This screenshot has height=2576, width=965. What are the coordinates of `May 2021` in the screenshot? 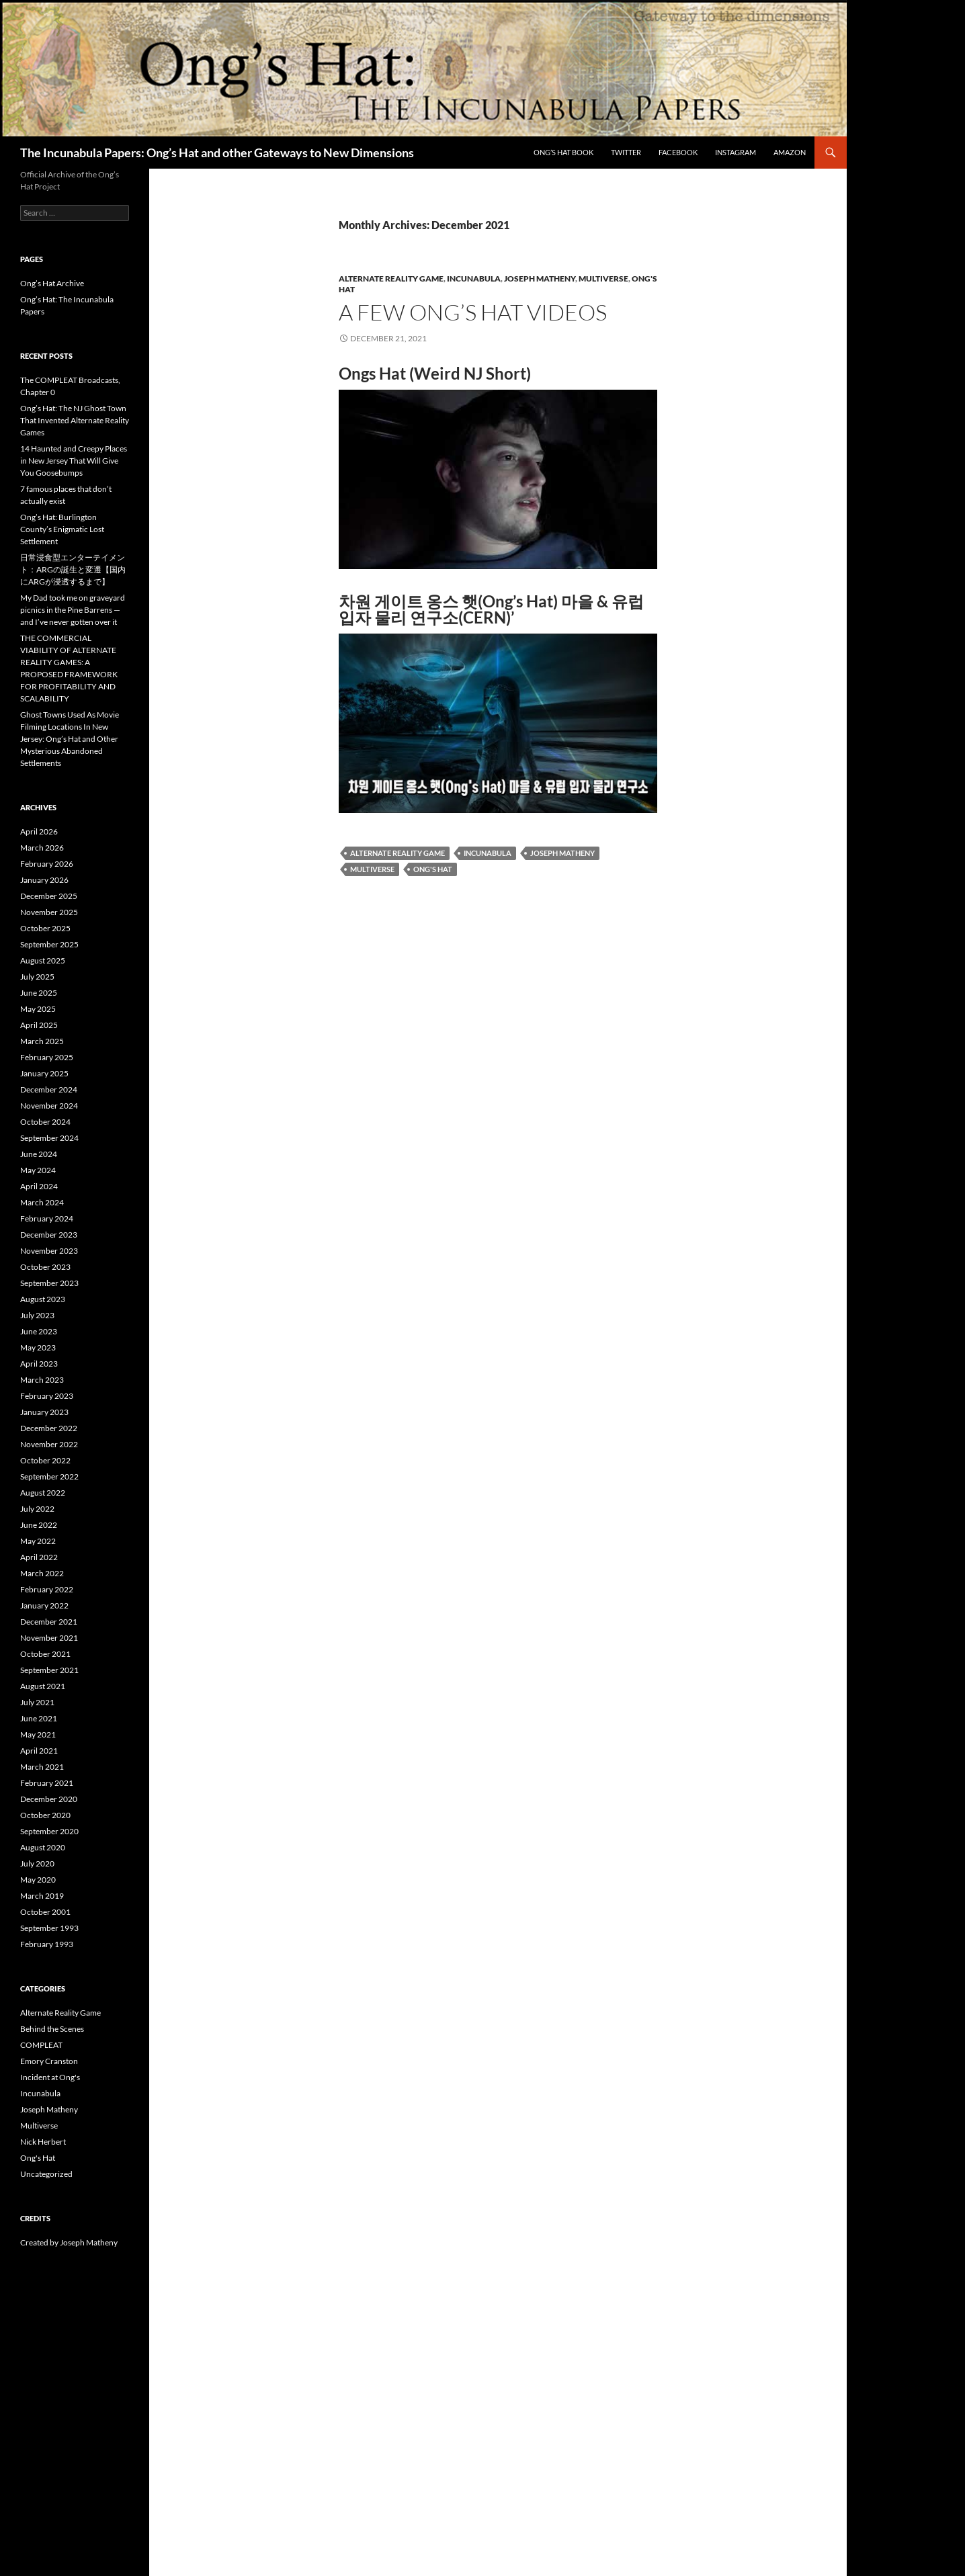 It's located at (38, 1734).